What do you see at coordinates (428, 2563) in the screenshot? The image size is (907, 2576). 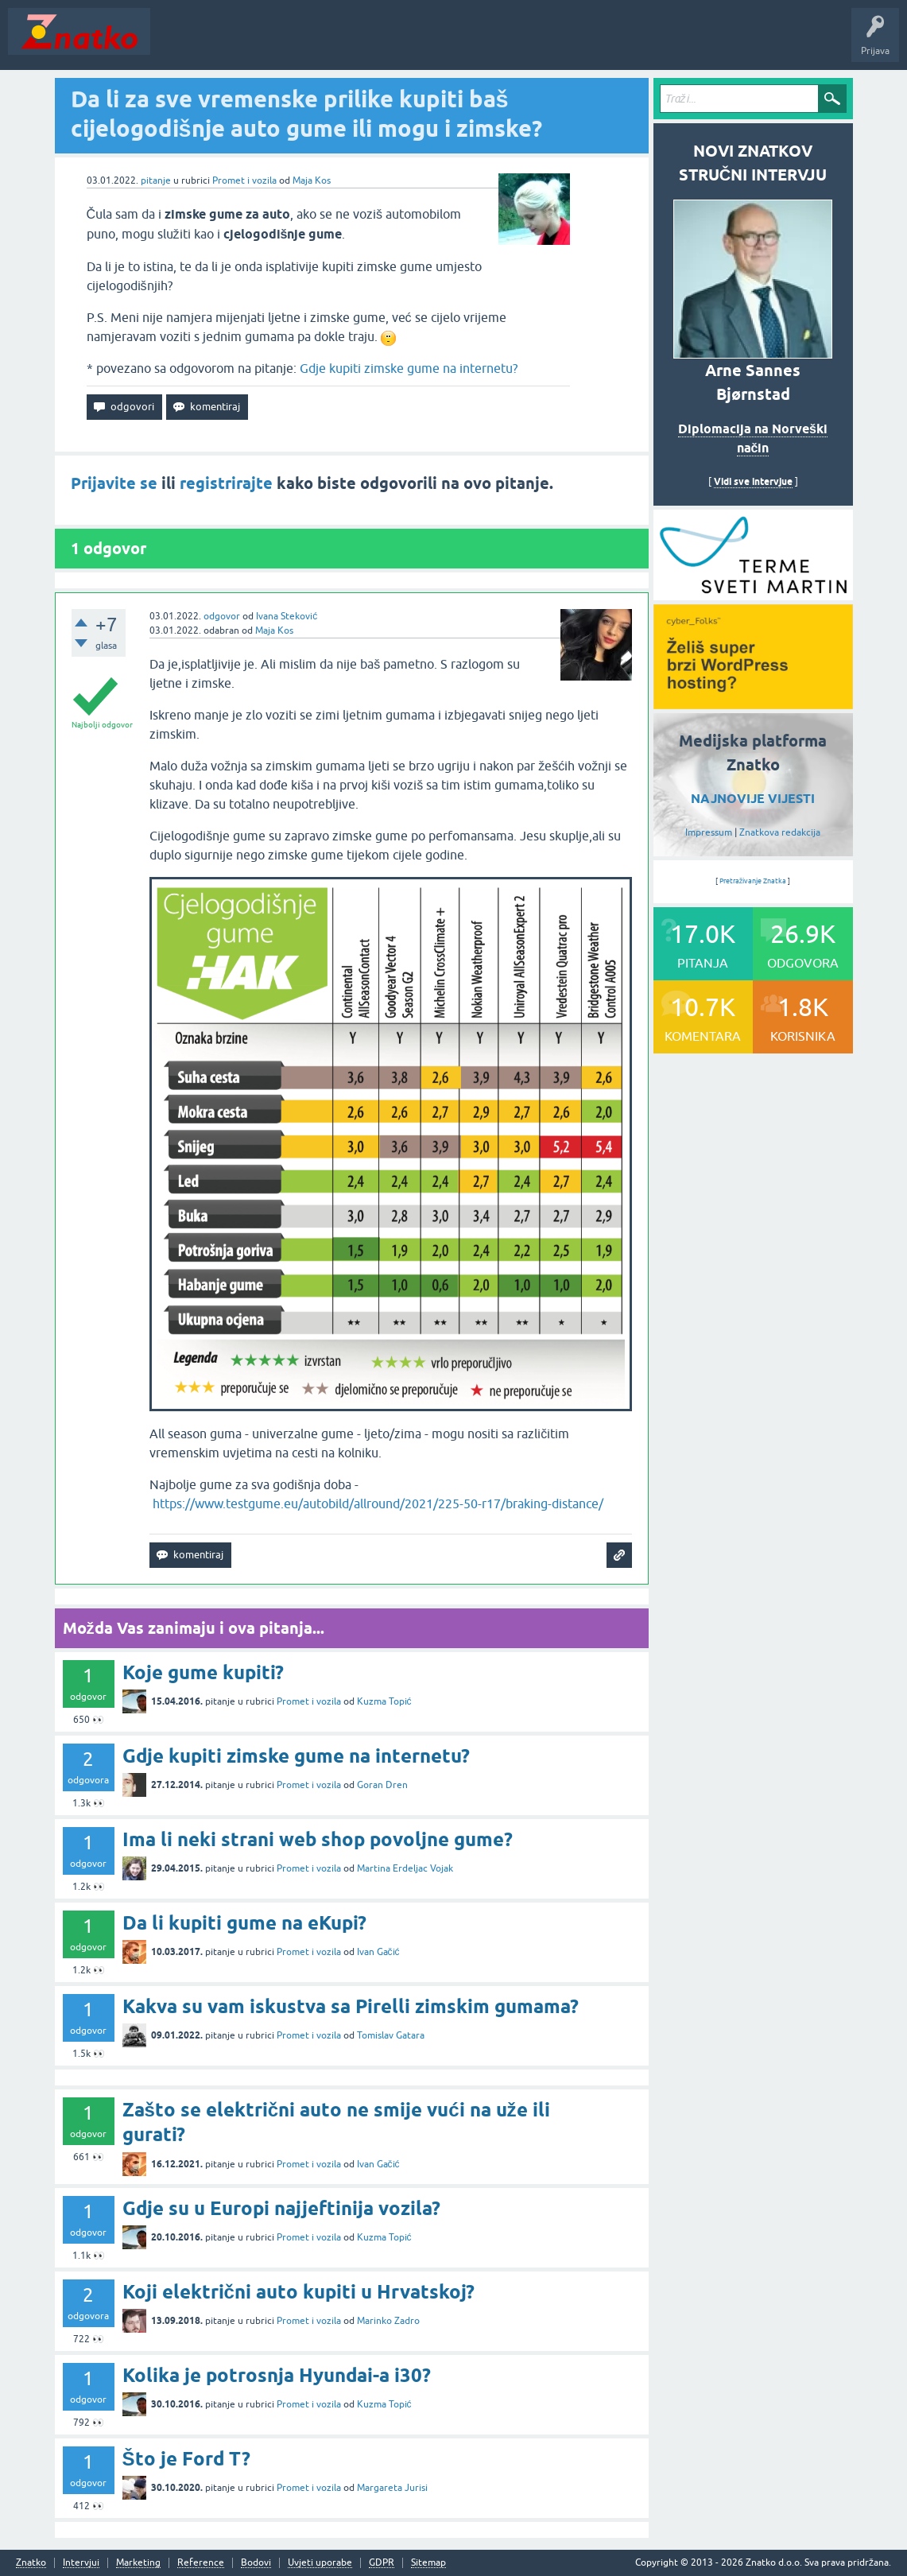 I see `Sitemap` at bounding box center [428, 2563].